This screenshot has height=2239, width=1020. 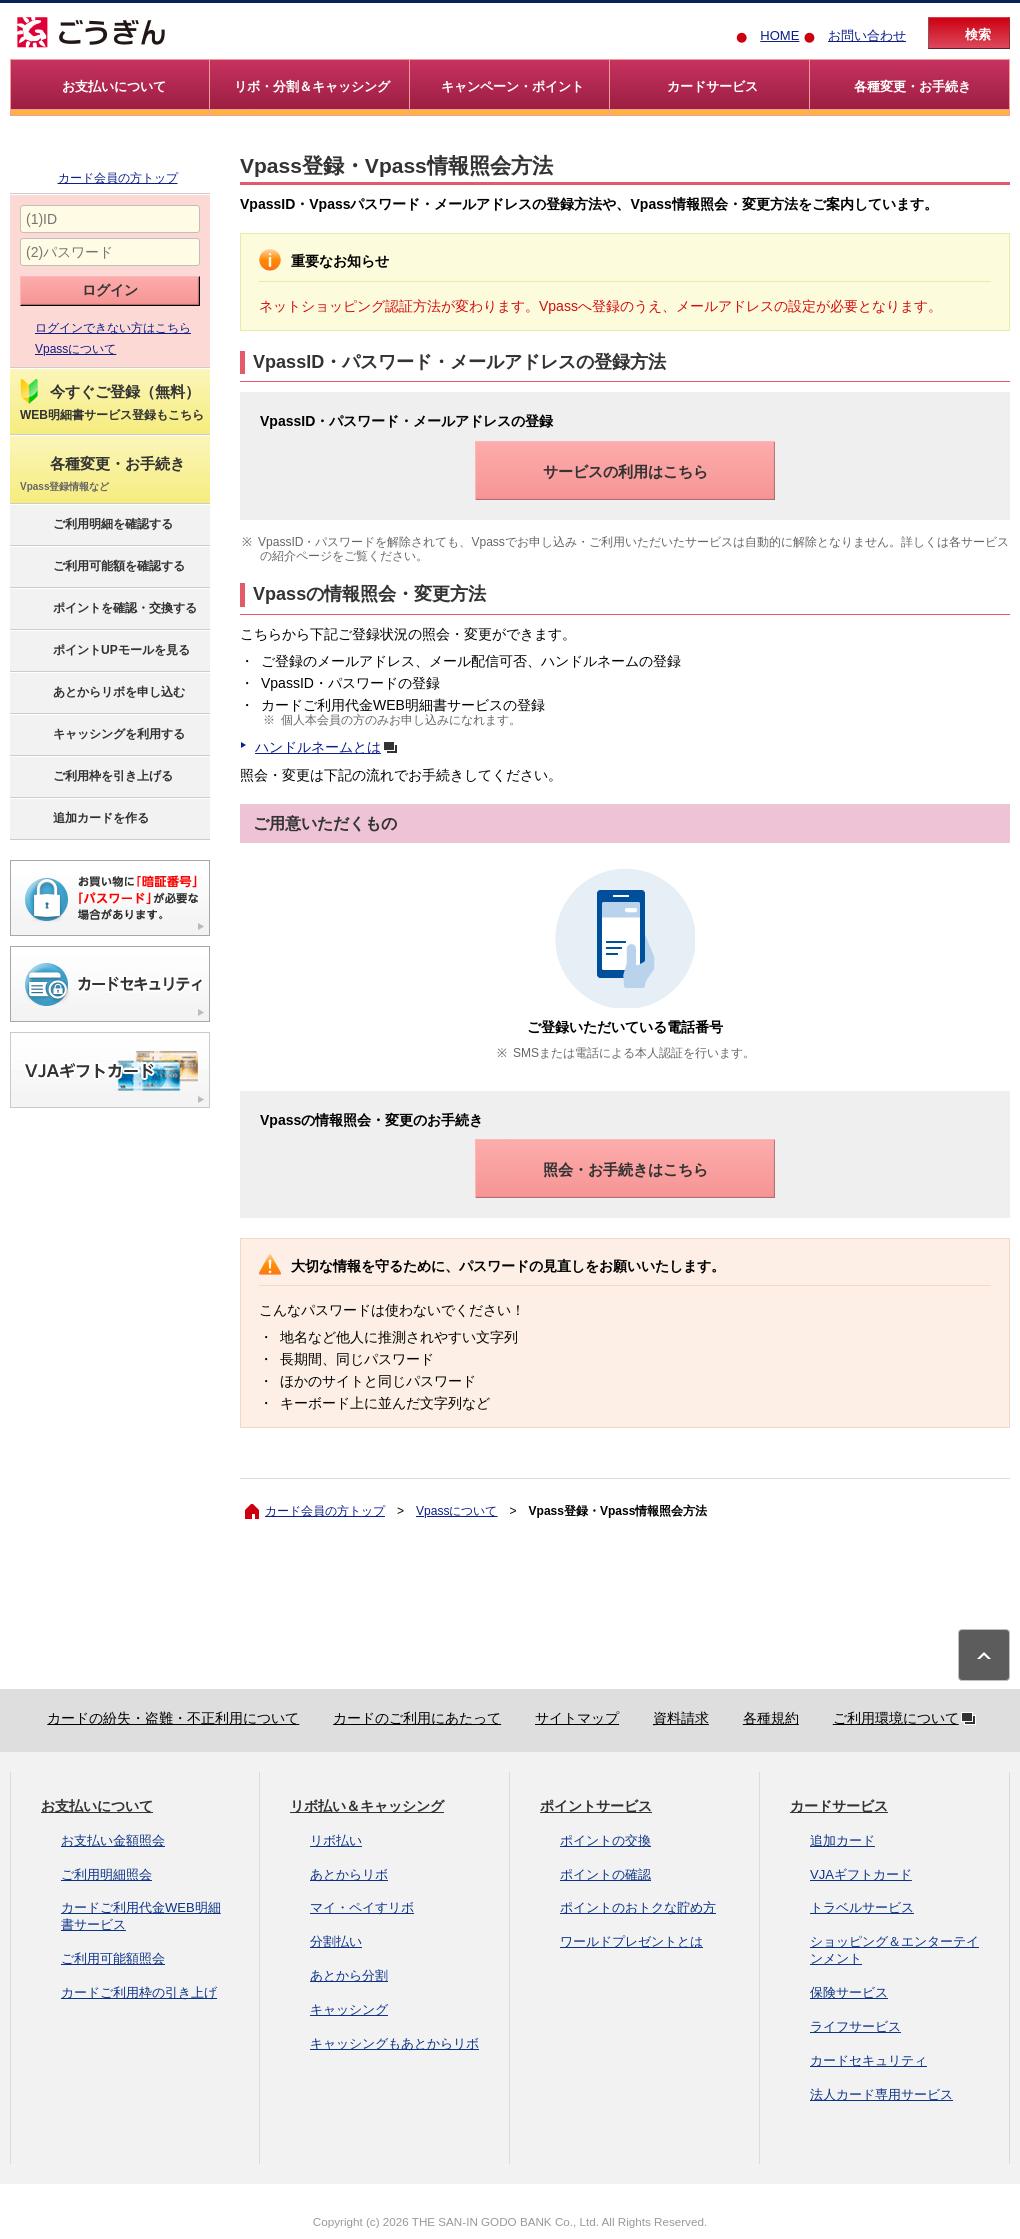 What do you see at coordinates (101, 693) in the screenshot?
I see `あとからリボを申し込む` at bounding box center [101, 693].